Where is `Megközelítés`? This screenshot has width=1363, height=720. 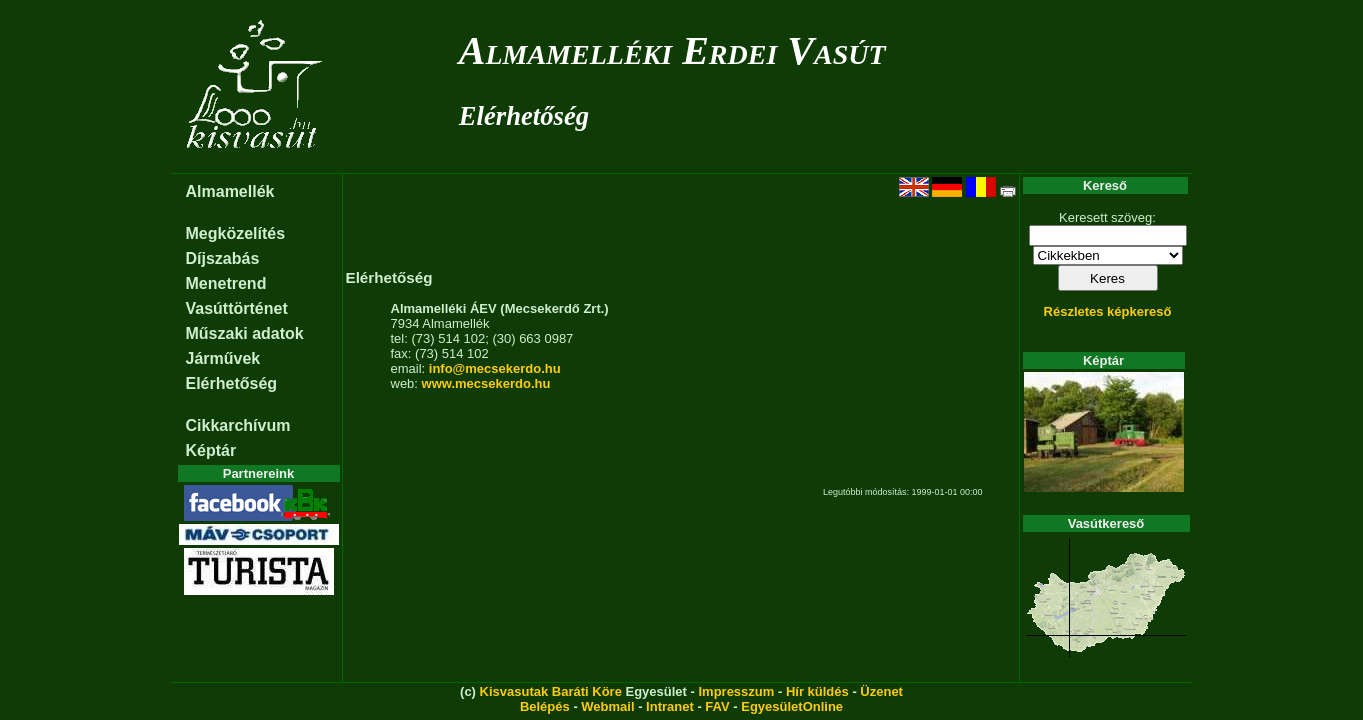
Megközelítés is located at coordinates (236, 233).